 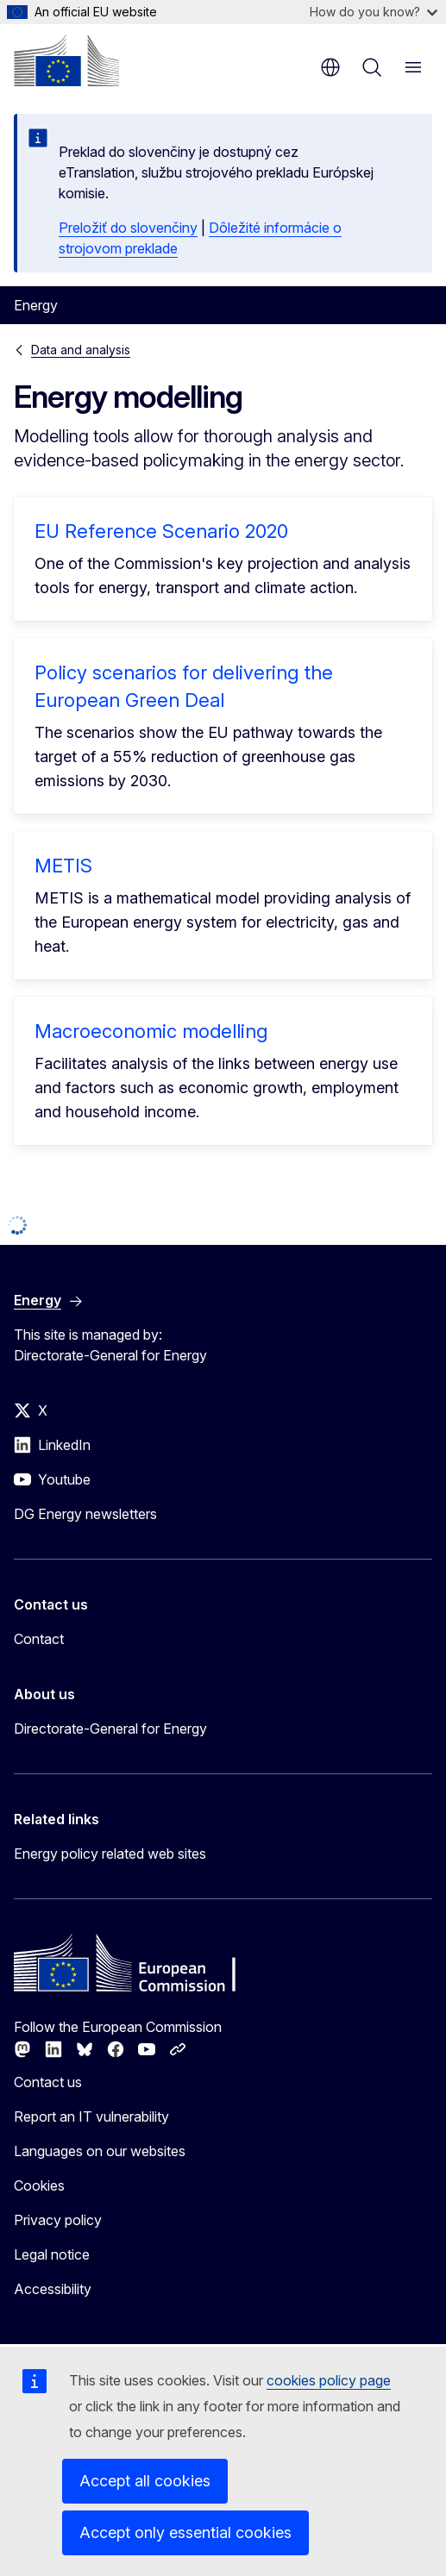 I want to click on en [button], so click(x=330, y=67).